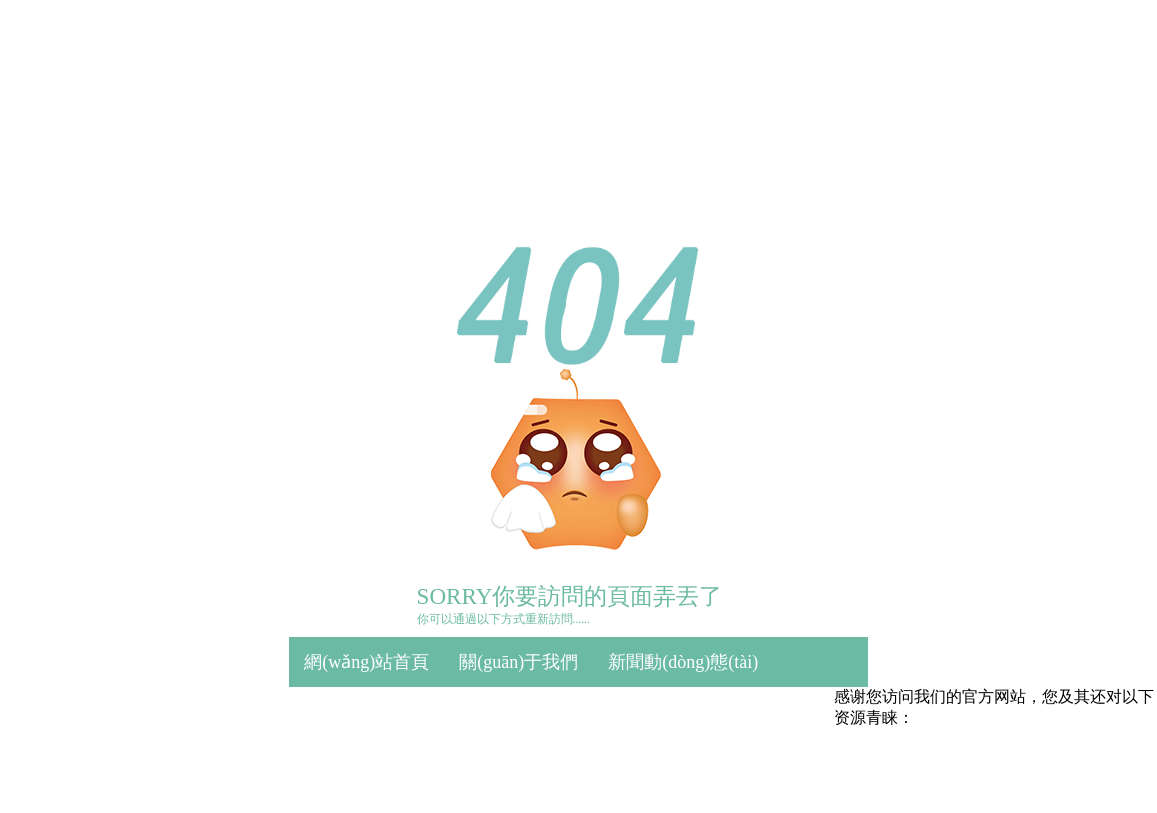 This screenshot has height=813, width=1157. Describe the element at coordinates (526, 780) in the screenshot. I see `久久综合丝袜日本网手机版` at that location.